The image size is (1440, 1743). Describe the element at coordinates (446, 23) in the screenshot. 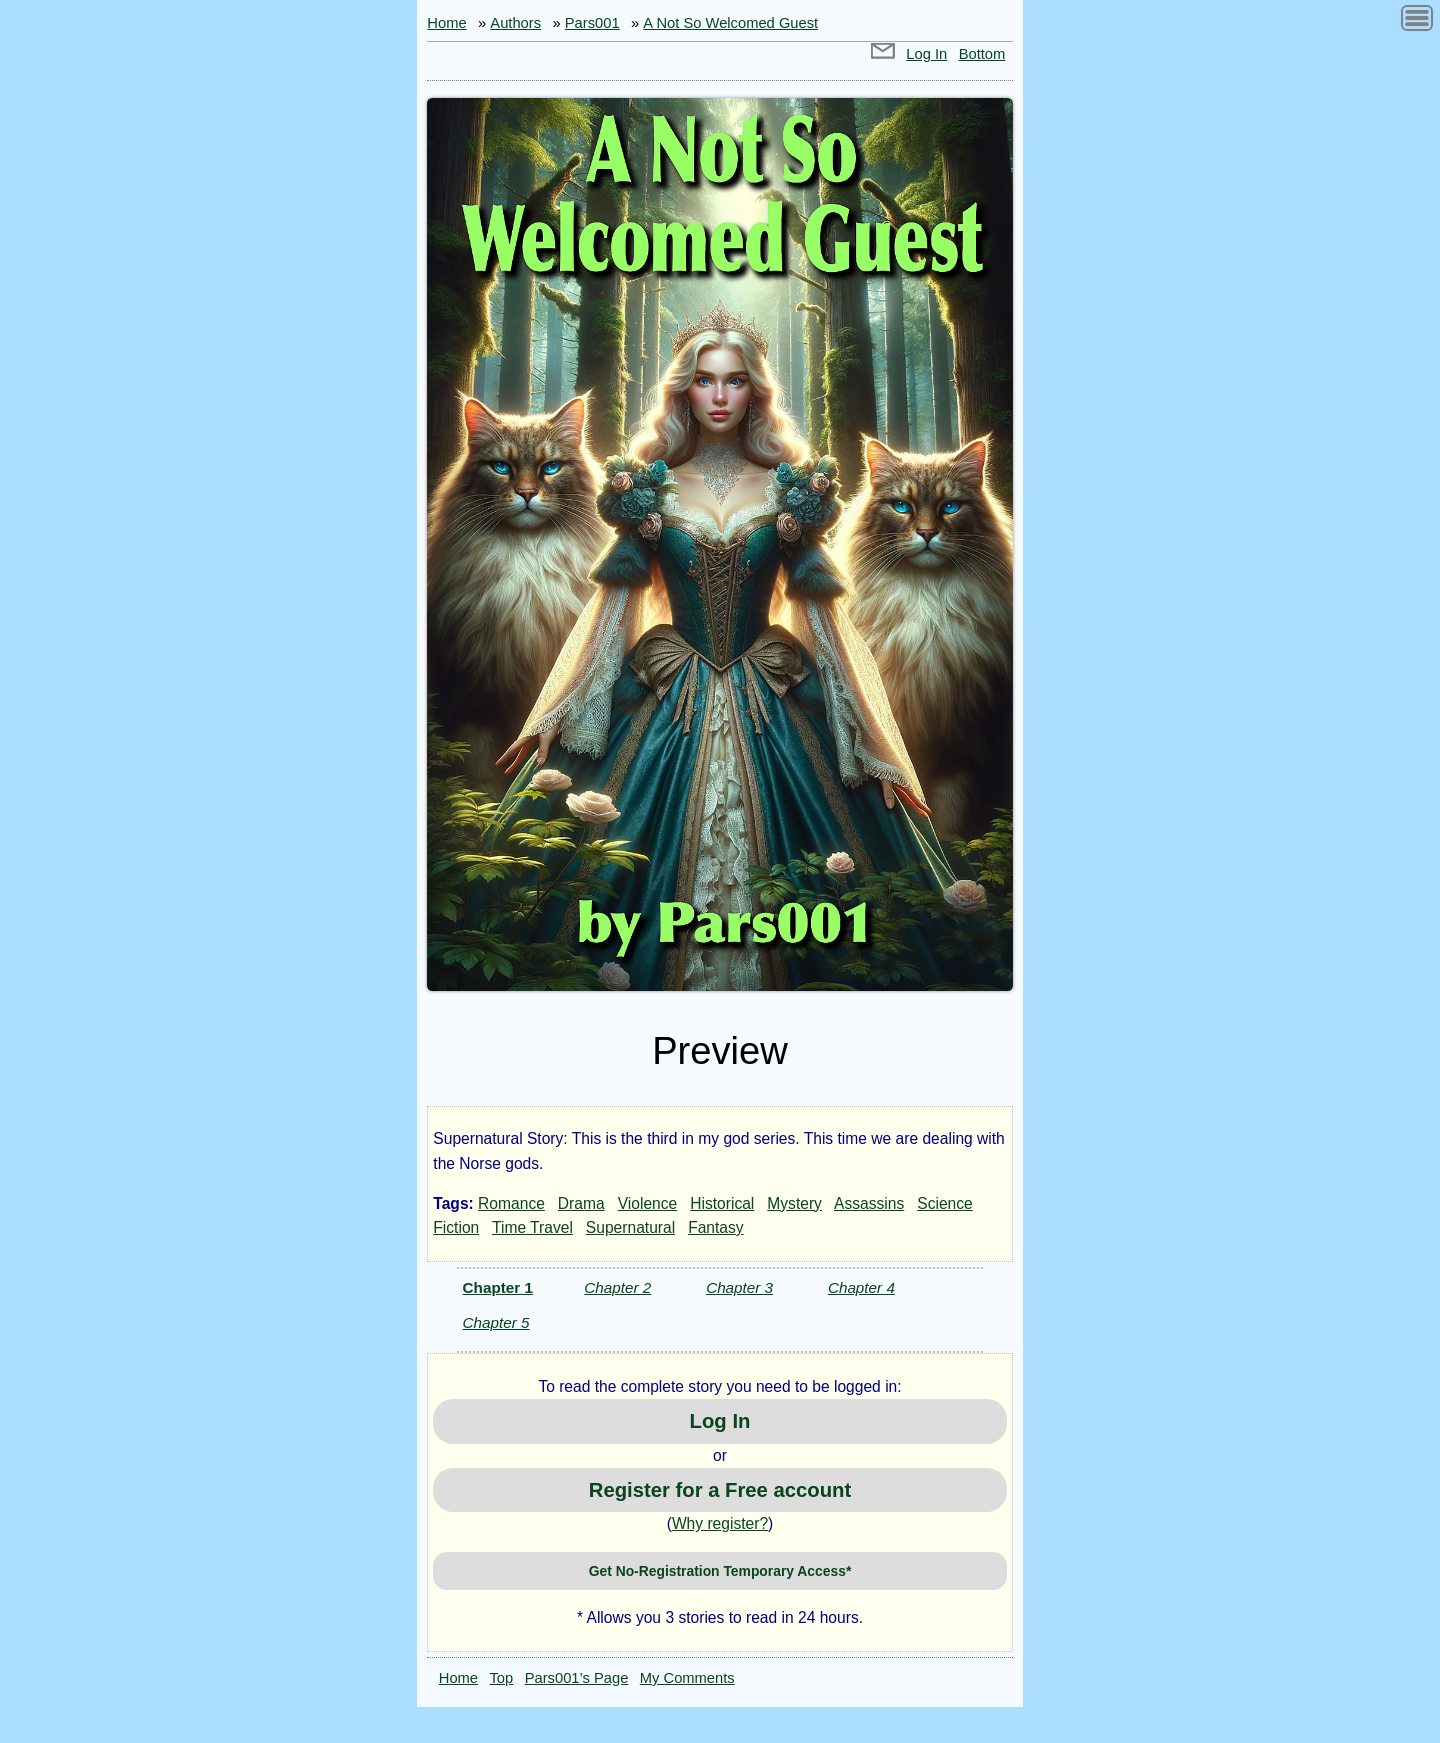

I see `Home` at that location.